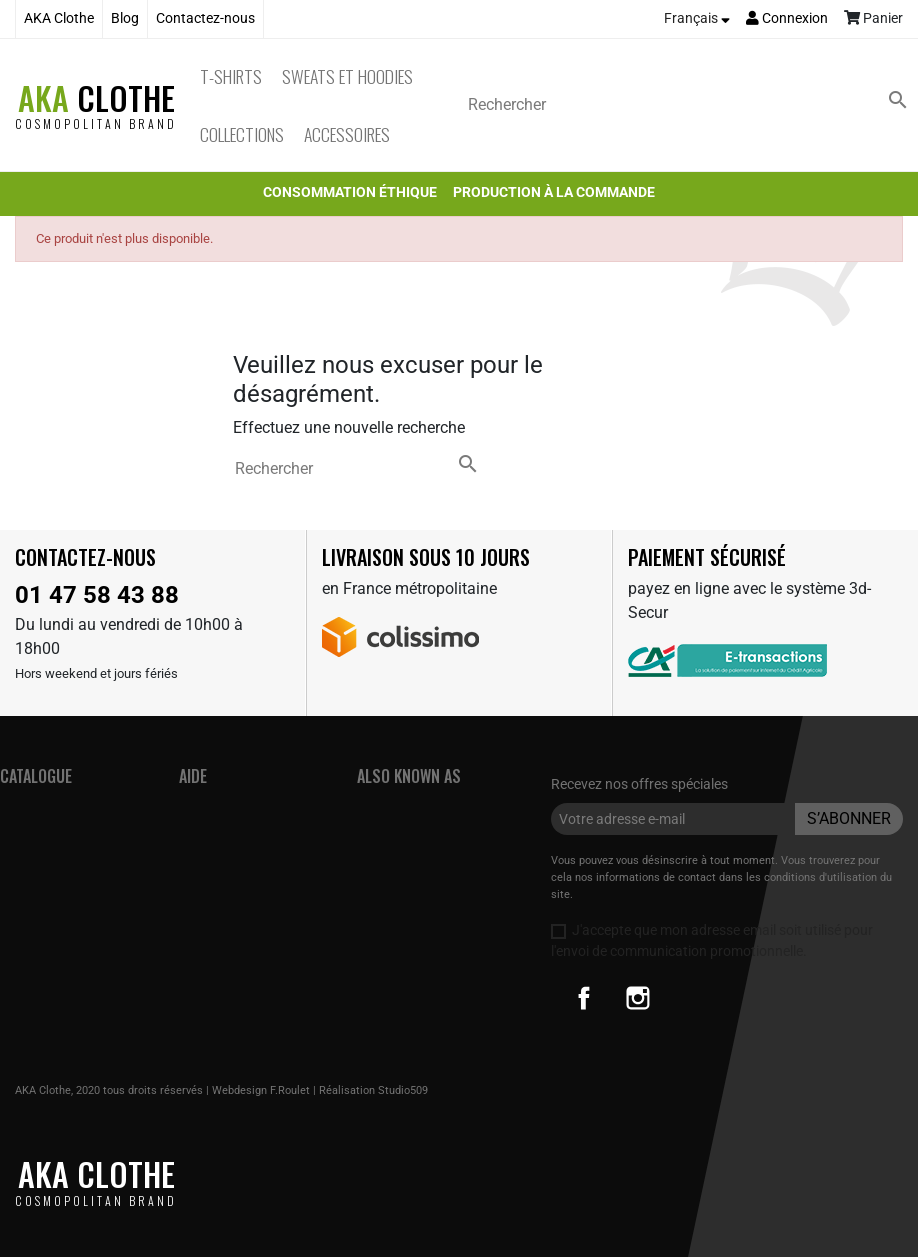  What do you see at coordinates (692, 105) in the screenshot?
I see `[Rechercher]` at bounding box center [692, 105].